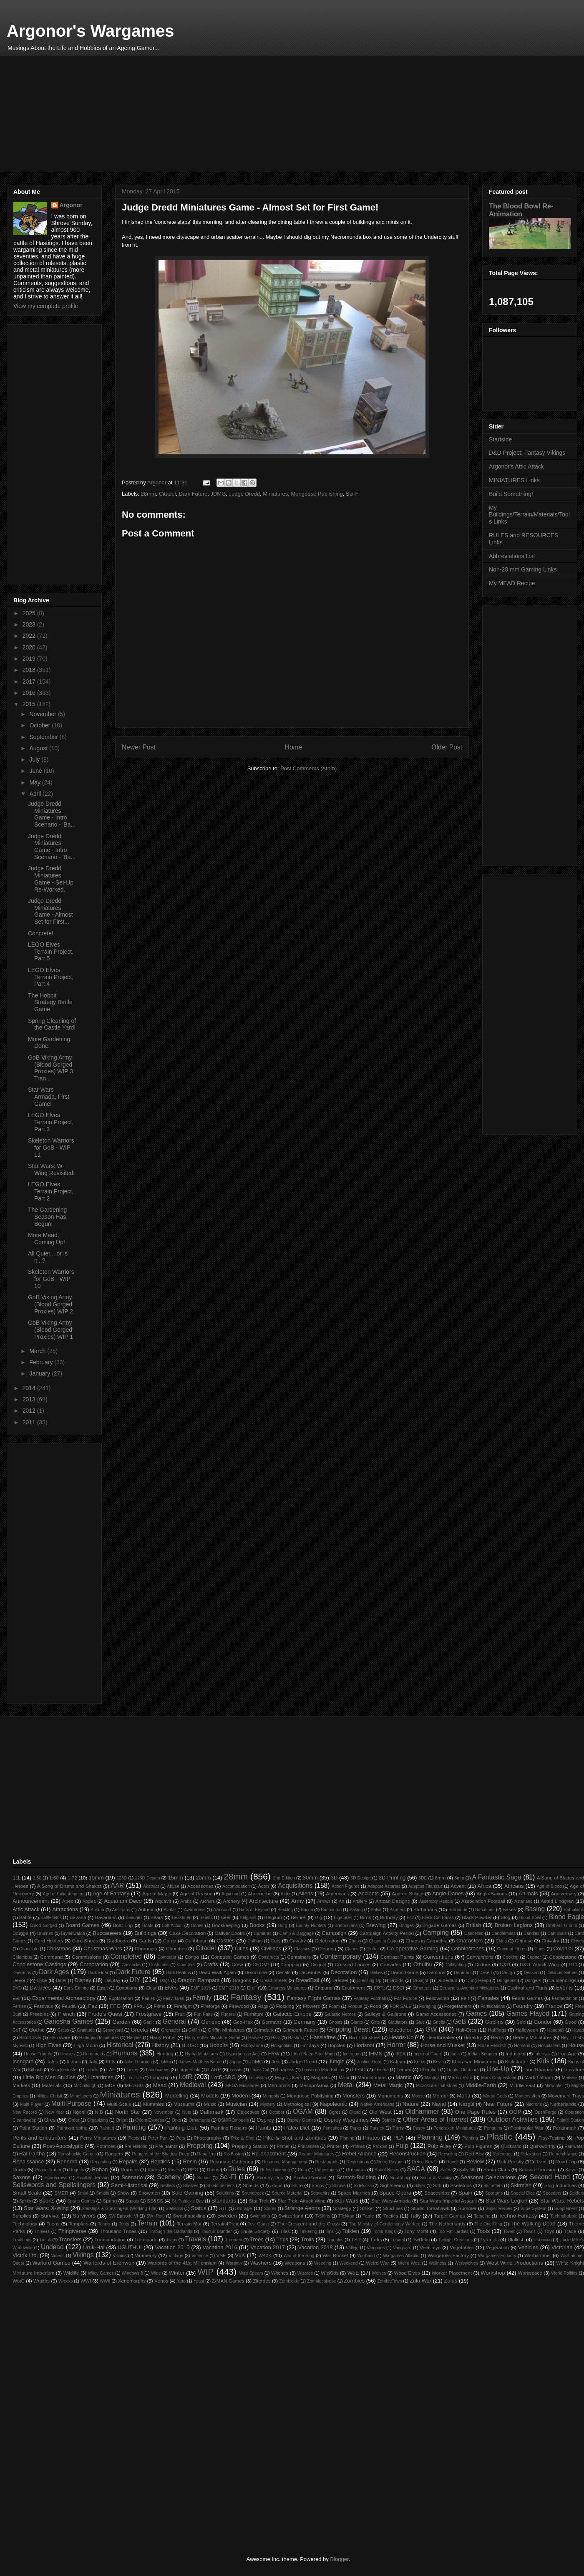  I want to click on Nuts, so click(186, 2112).